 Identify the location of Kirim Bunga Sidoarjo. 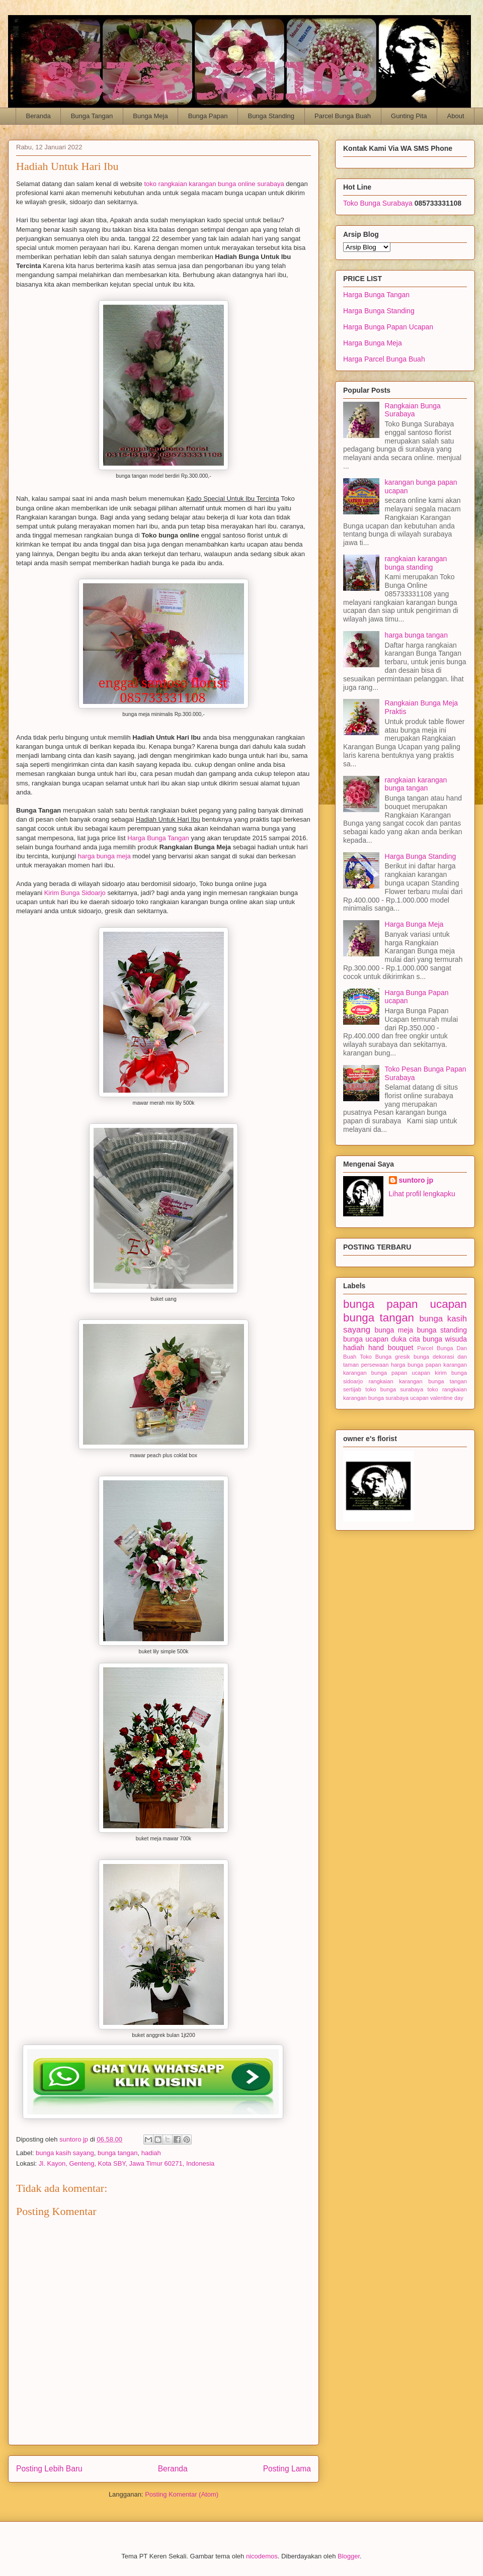
(75, 893).